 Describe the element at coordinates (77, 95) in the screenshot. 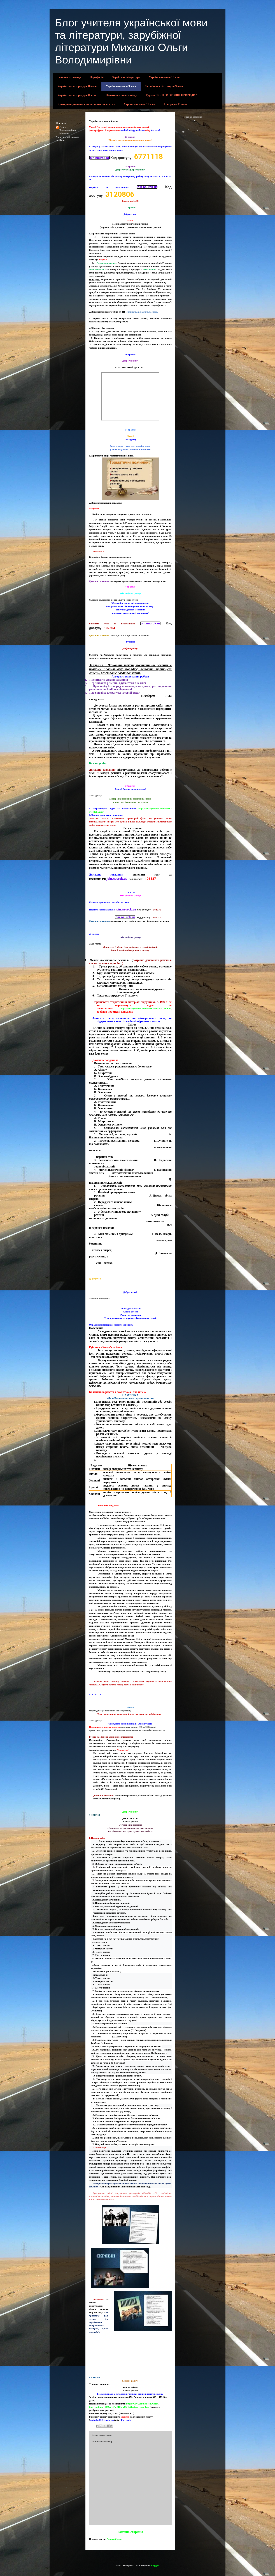

I see `Українська література 11 клас` at that location.